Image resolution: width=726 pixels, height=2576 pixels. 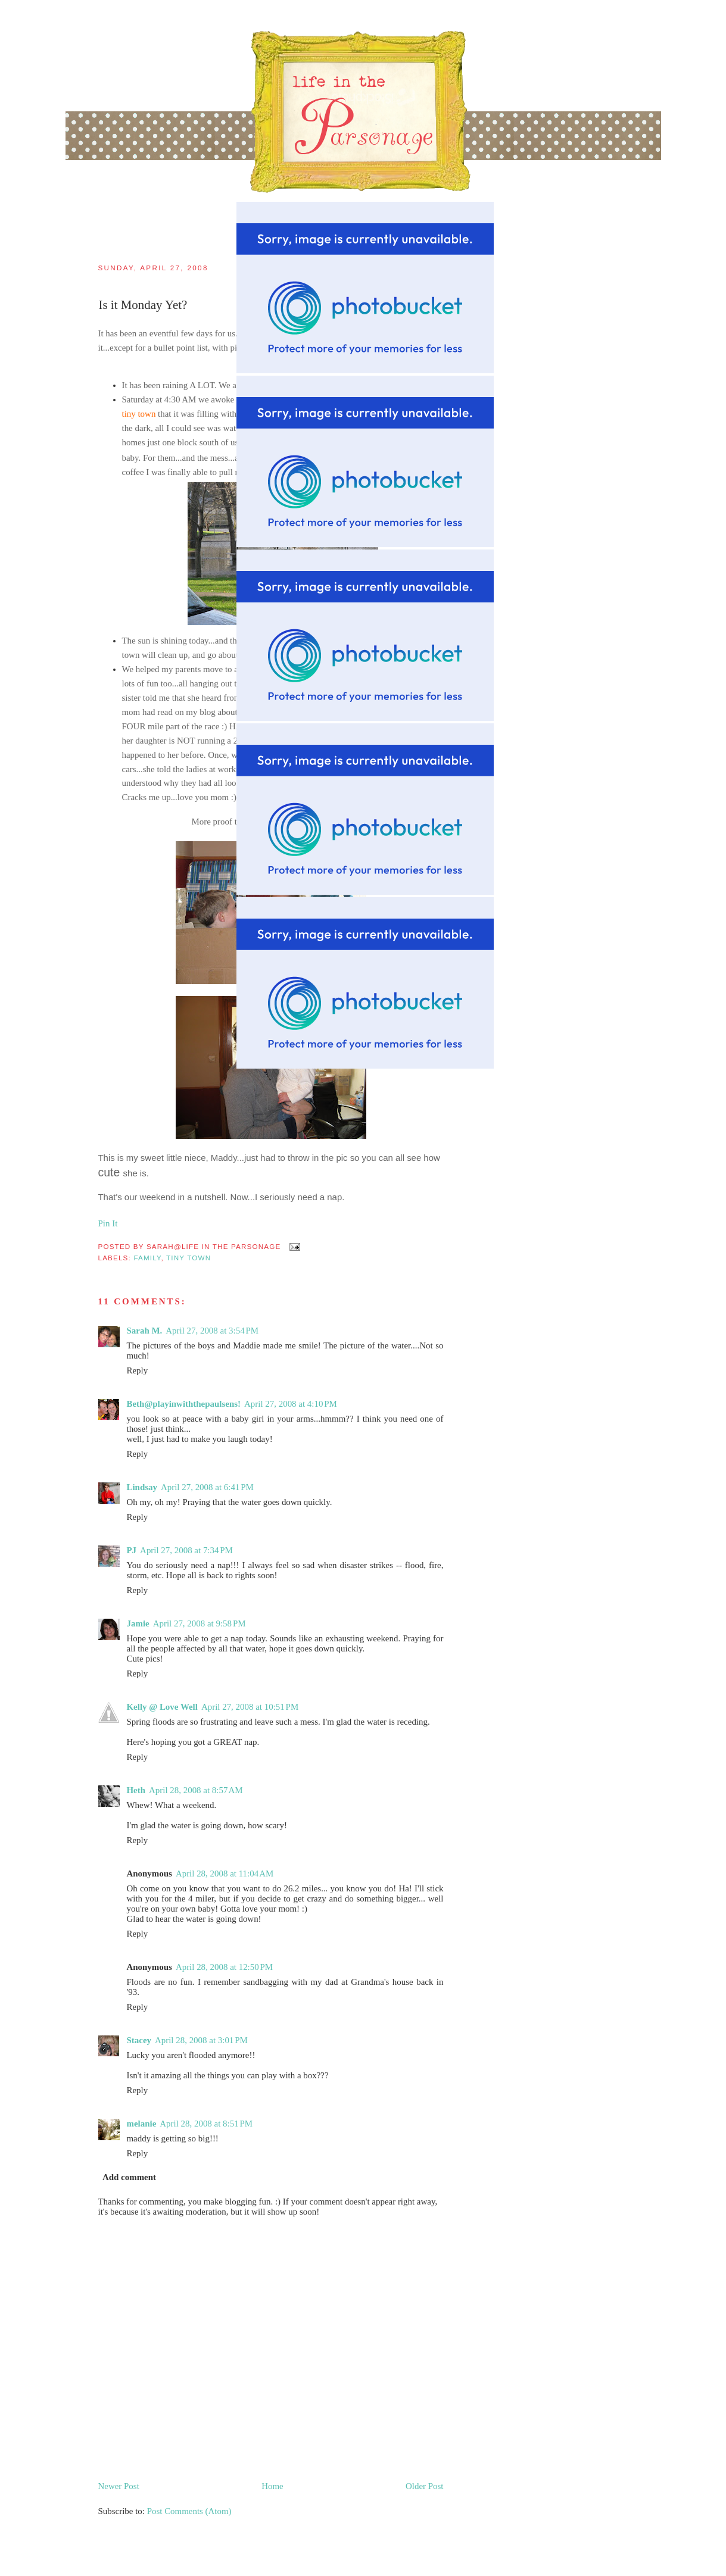 I want to click on April 27, 2008 at 6:41 PM, so click(x=207, y=1487).